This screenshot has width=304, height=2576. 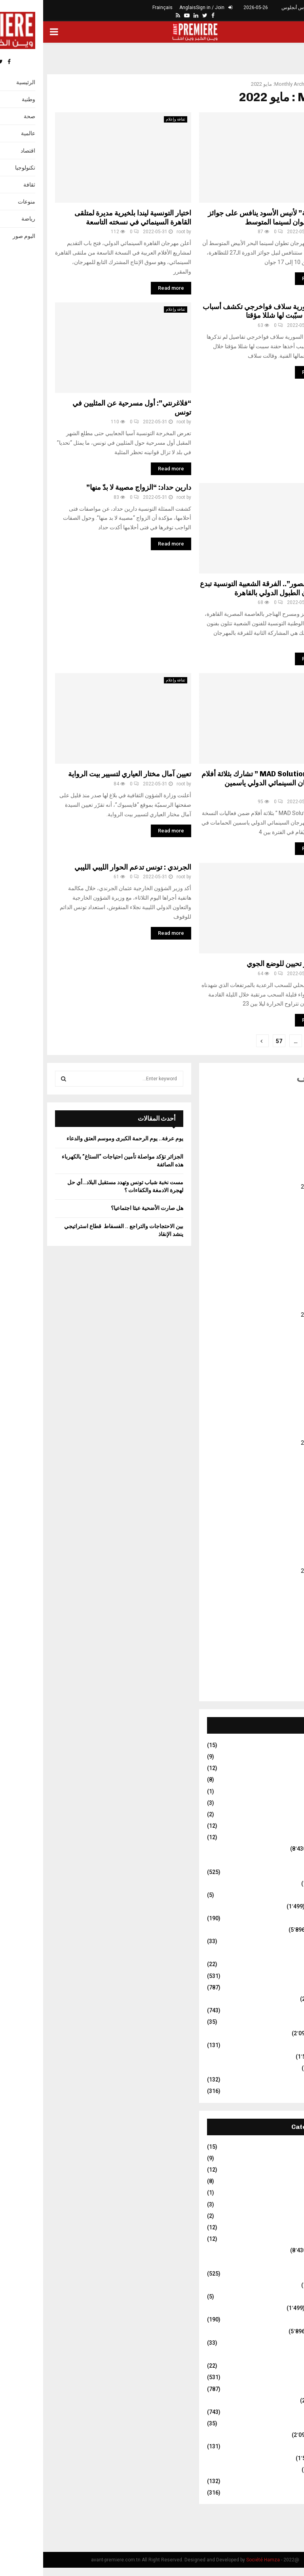 I want to click on يناير 2025, so click(x=280, y=1261).